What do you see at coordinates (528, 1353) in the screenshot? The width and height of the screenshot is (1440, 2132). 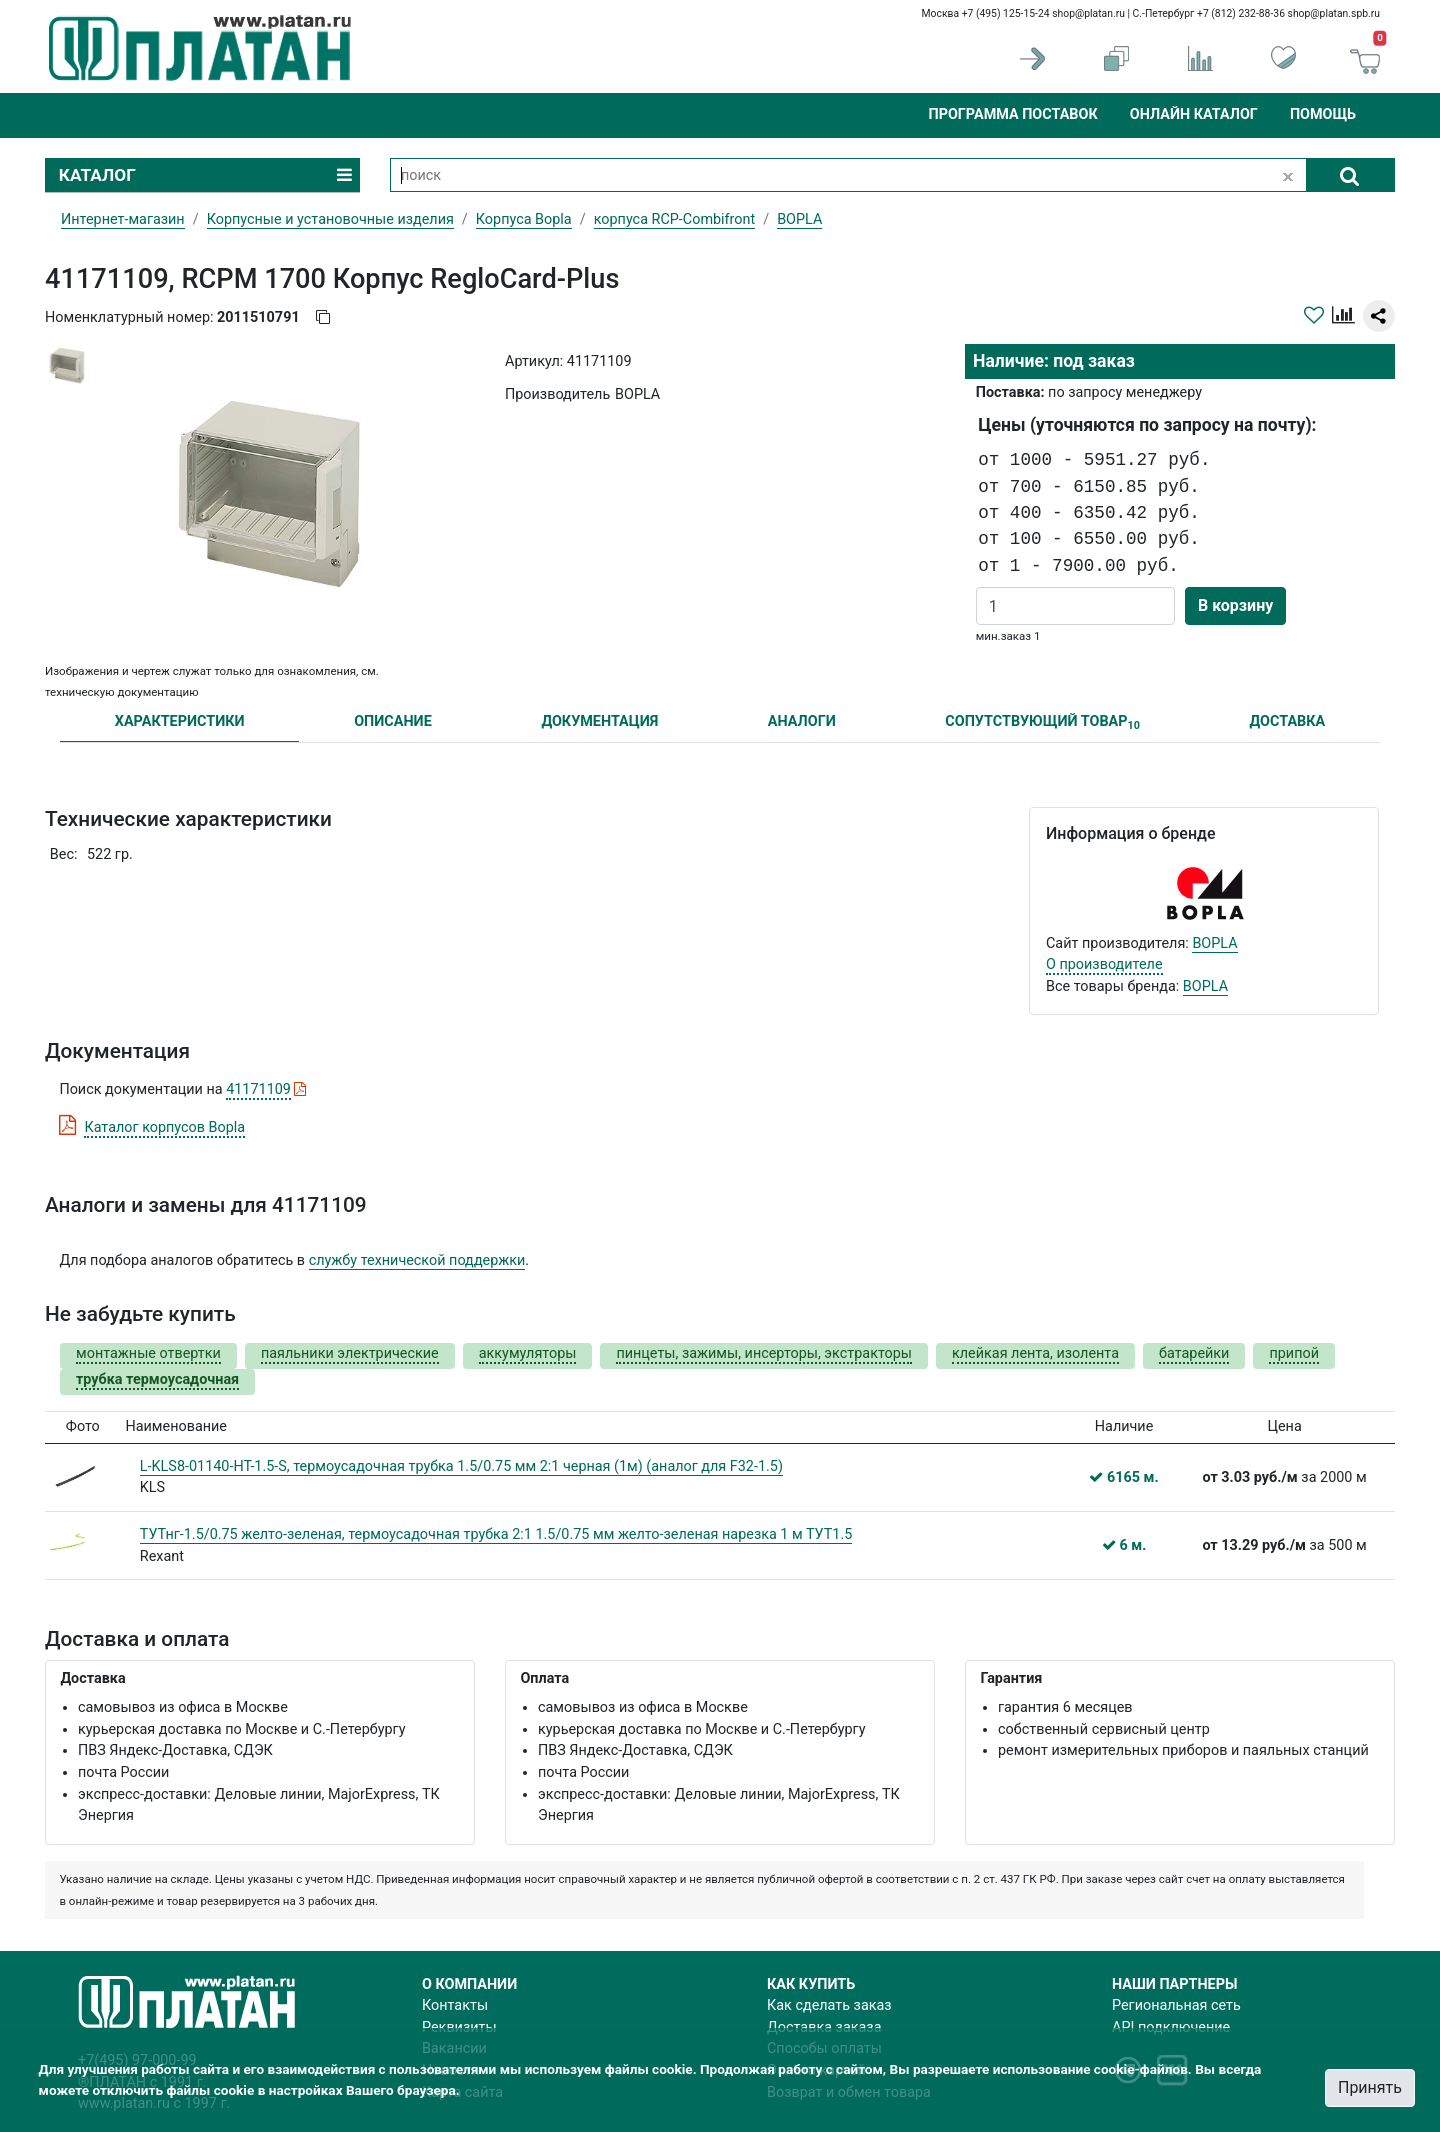 I see `аккумуляторы` at bounding box center [528, 1353].